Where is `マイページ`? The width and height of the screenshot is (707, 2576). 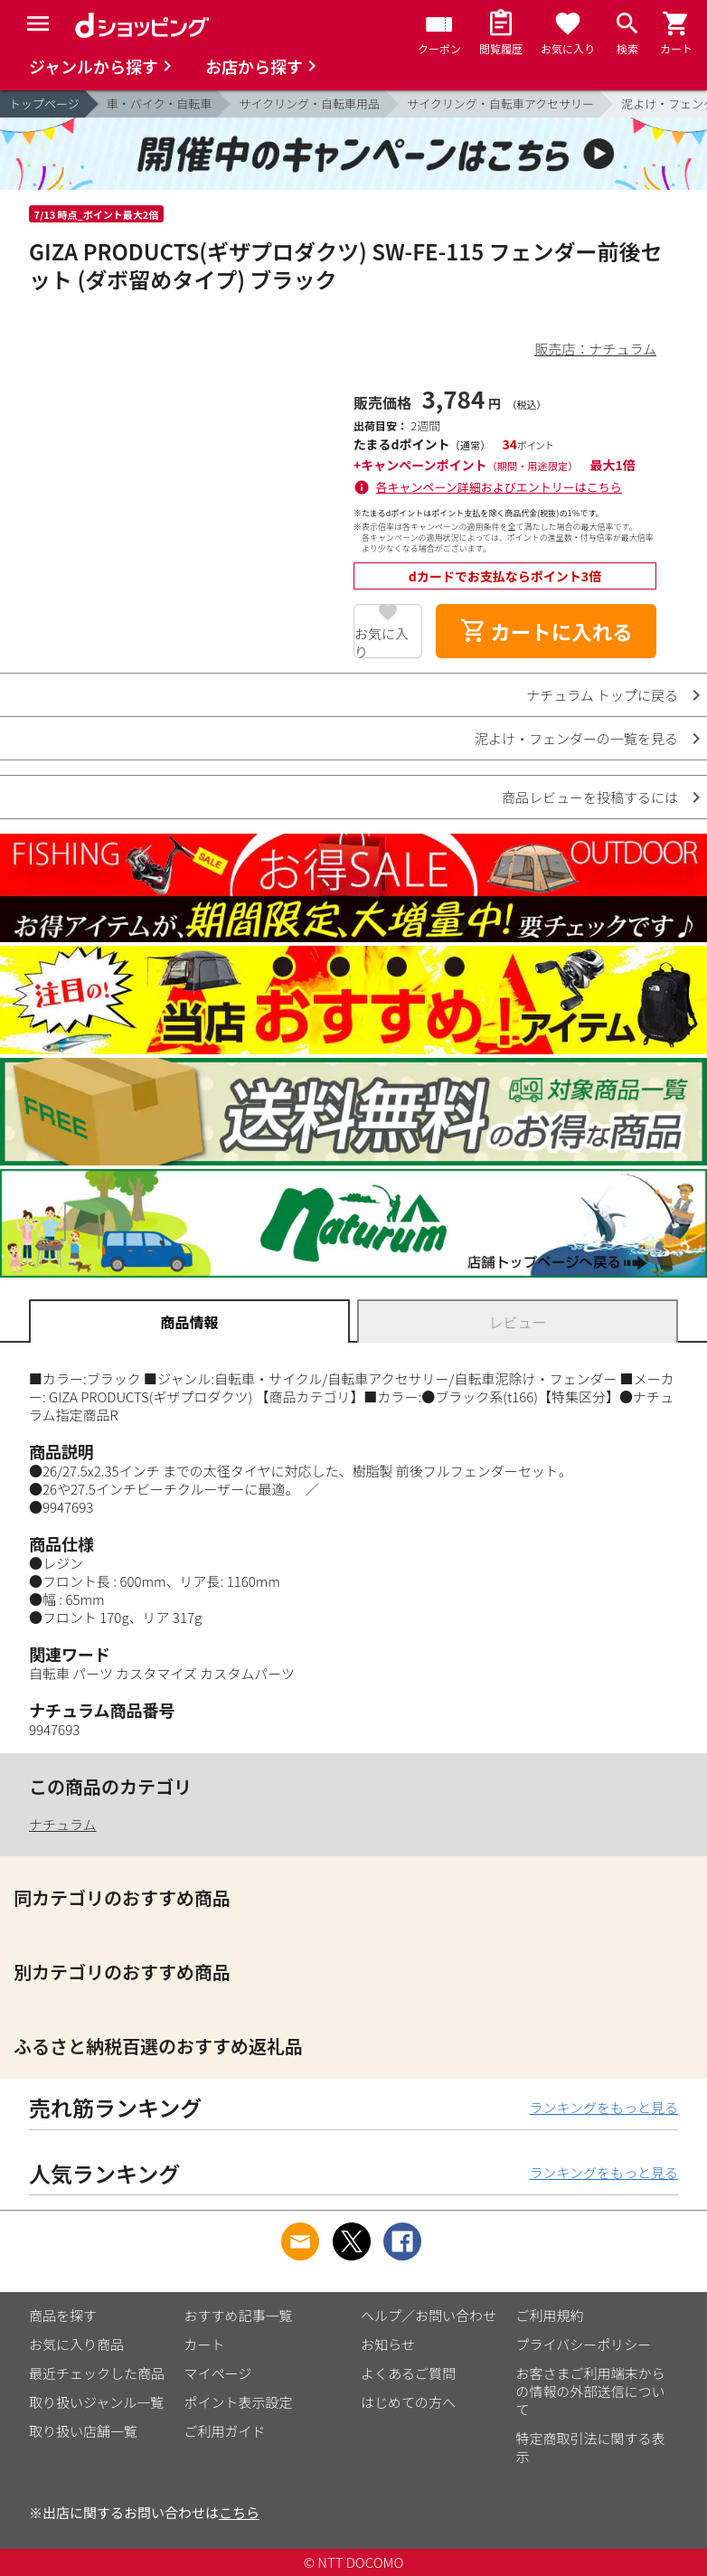 マイページ is located at coordinates (218, 2373).